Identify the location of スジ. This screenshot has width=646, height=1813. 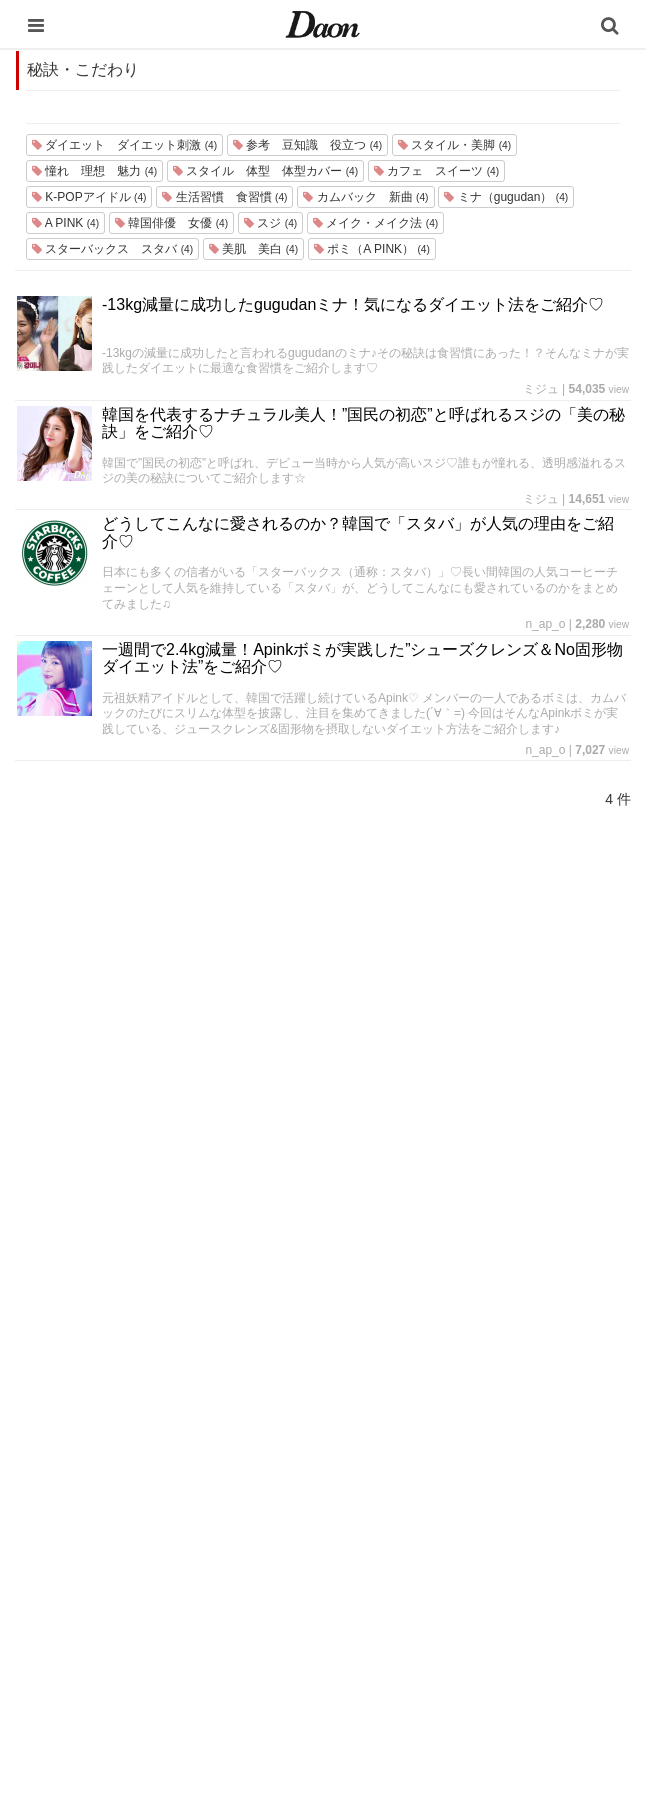
(270, 223).